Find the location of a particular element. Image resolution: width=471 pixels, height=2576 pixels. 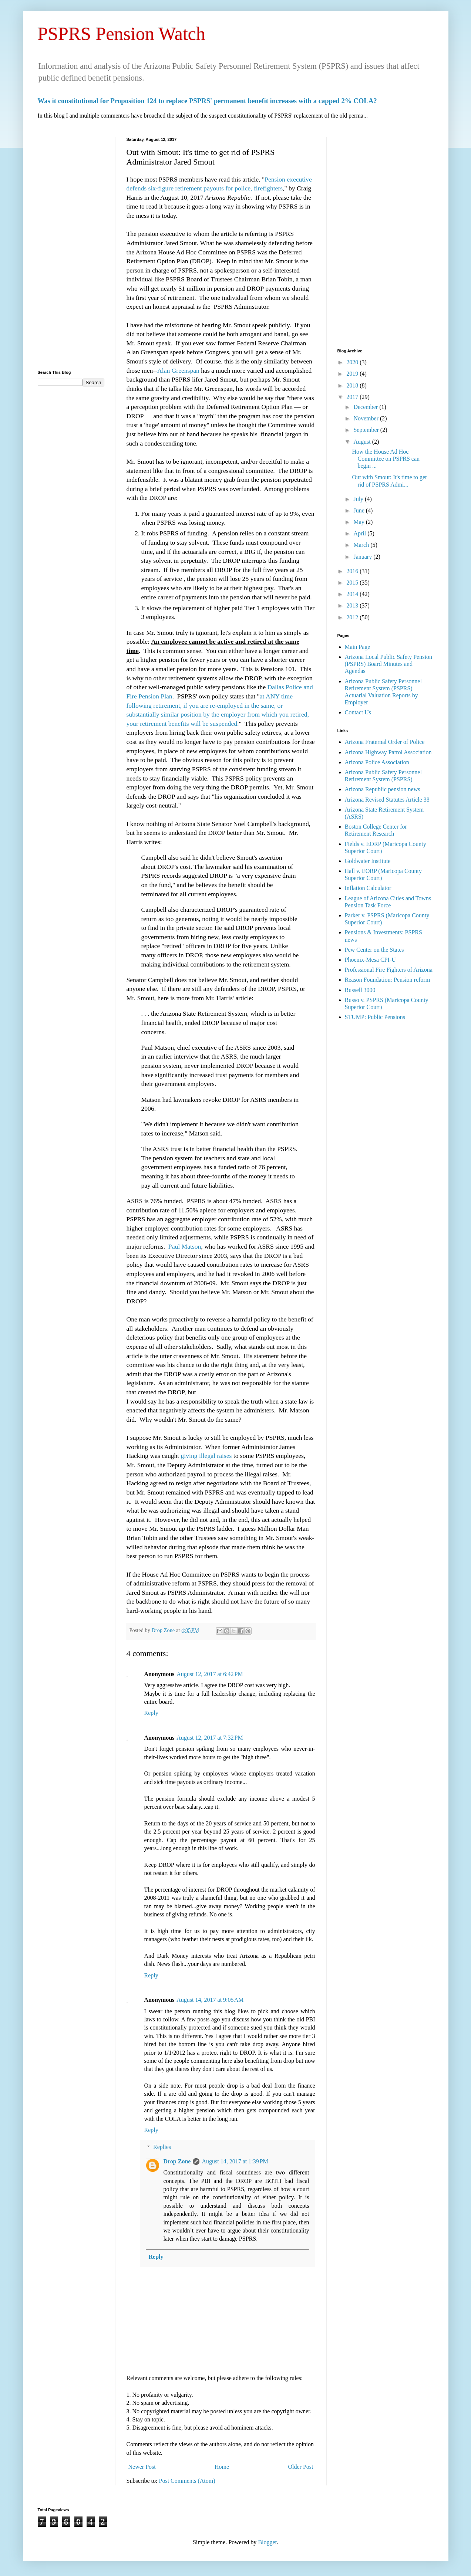

2012 is located at coordinates (353, 617).